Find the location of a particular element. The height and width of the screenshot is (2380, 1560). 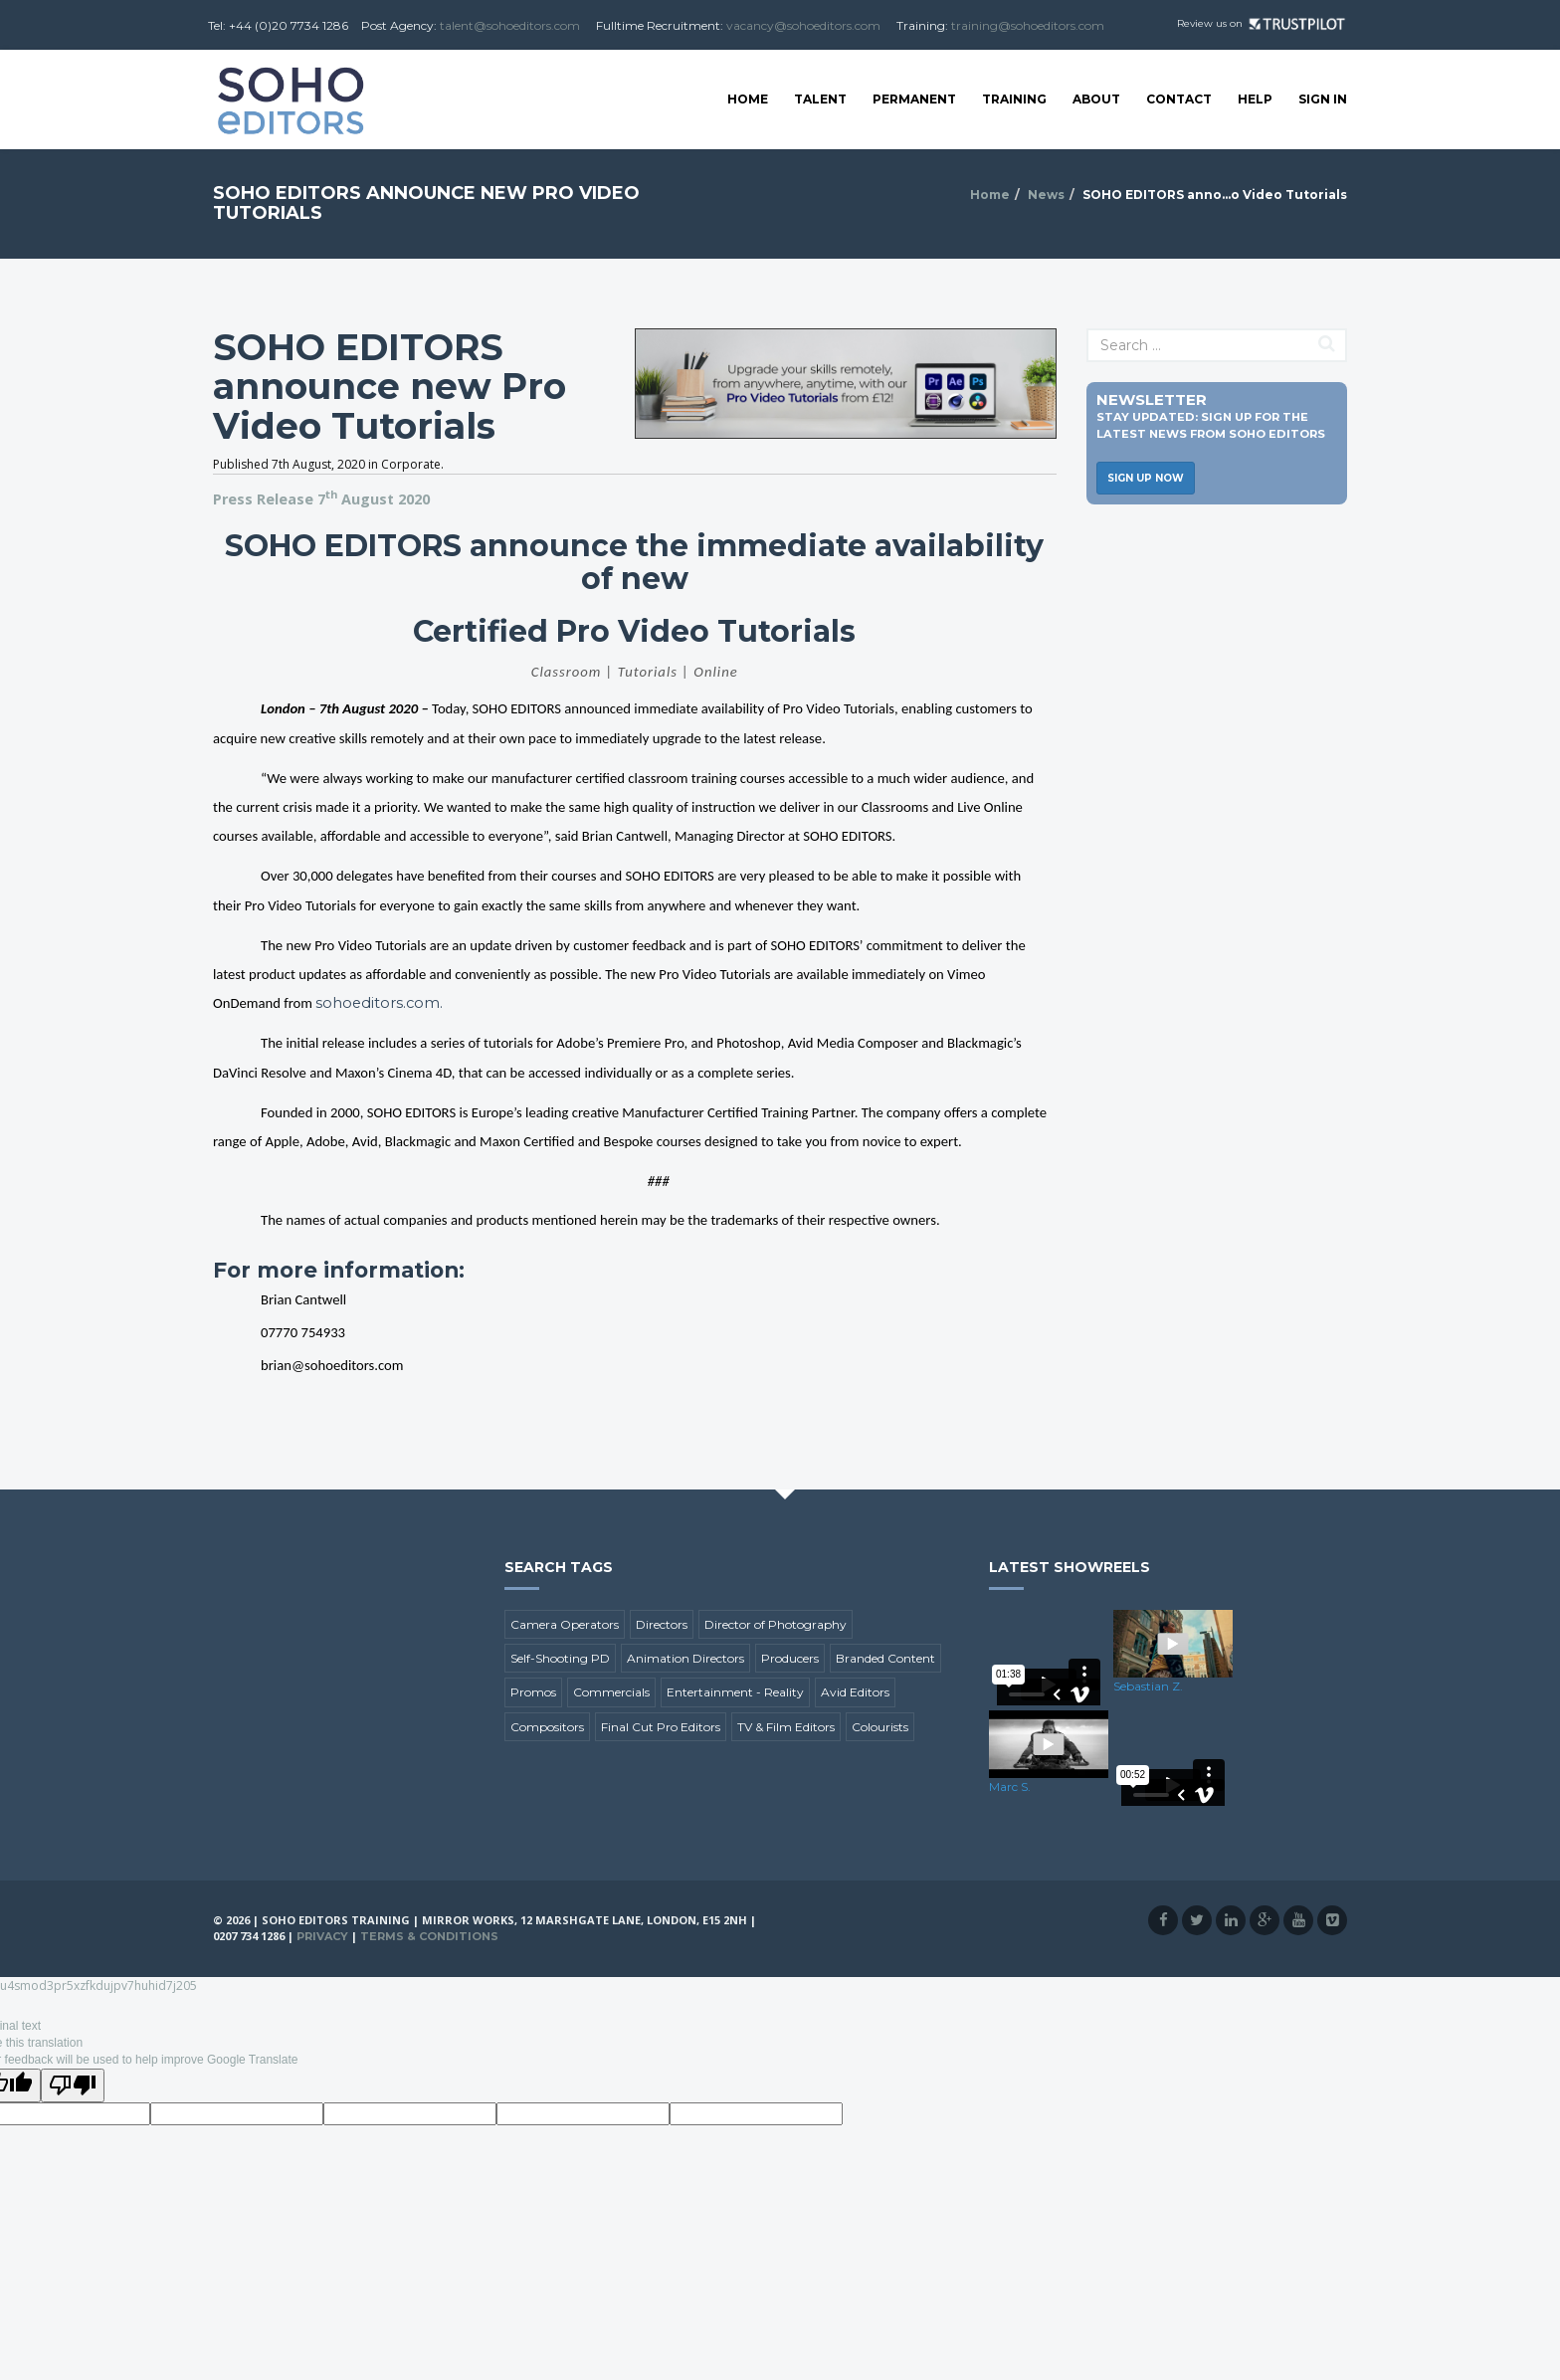

Marc S. is located at coordinates (1010, 1786).